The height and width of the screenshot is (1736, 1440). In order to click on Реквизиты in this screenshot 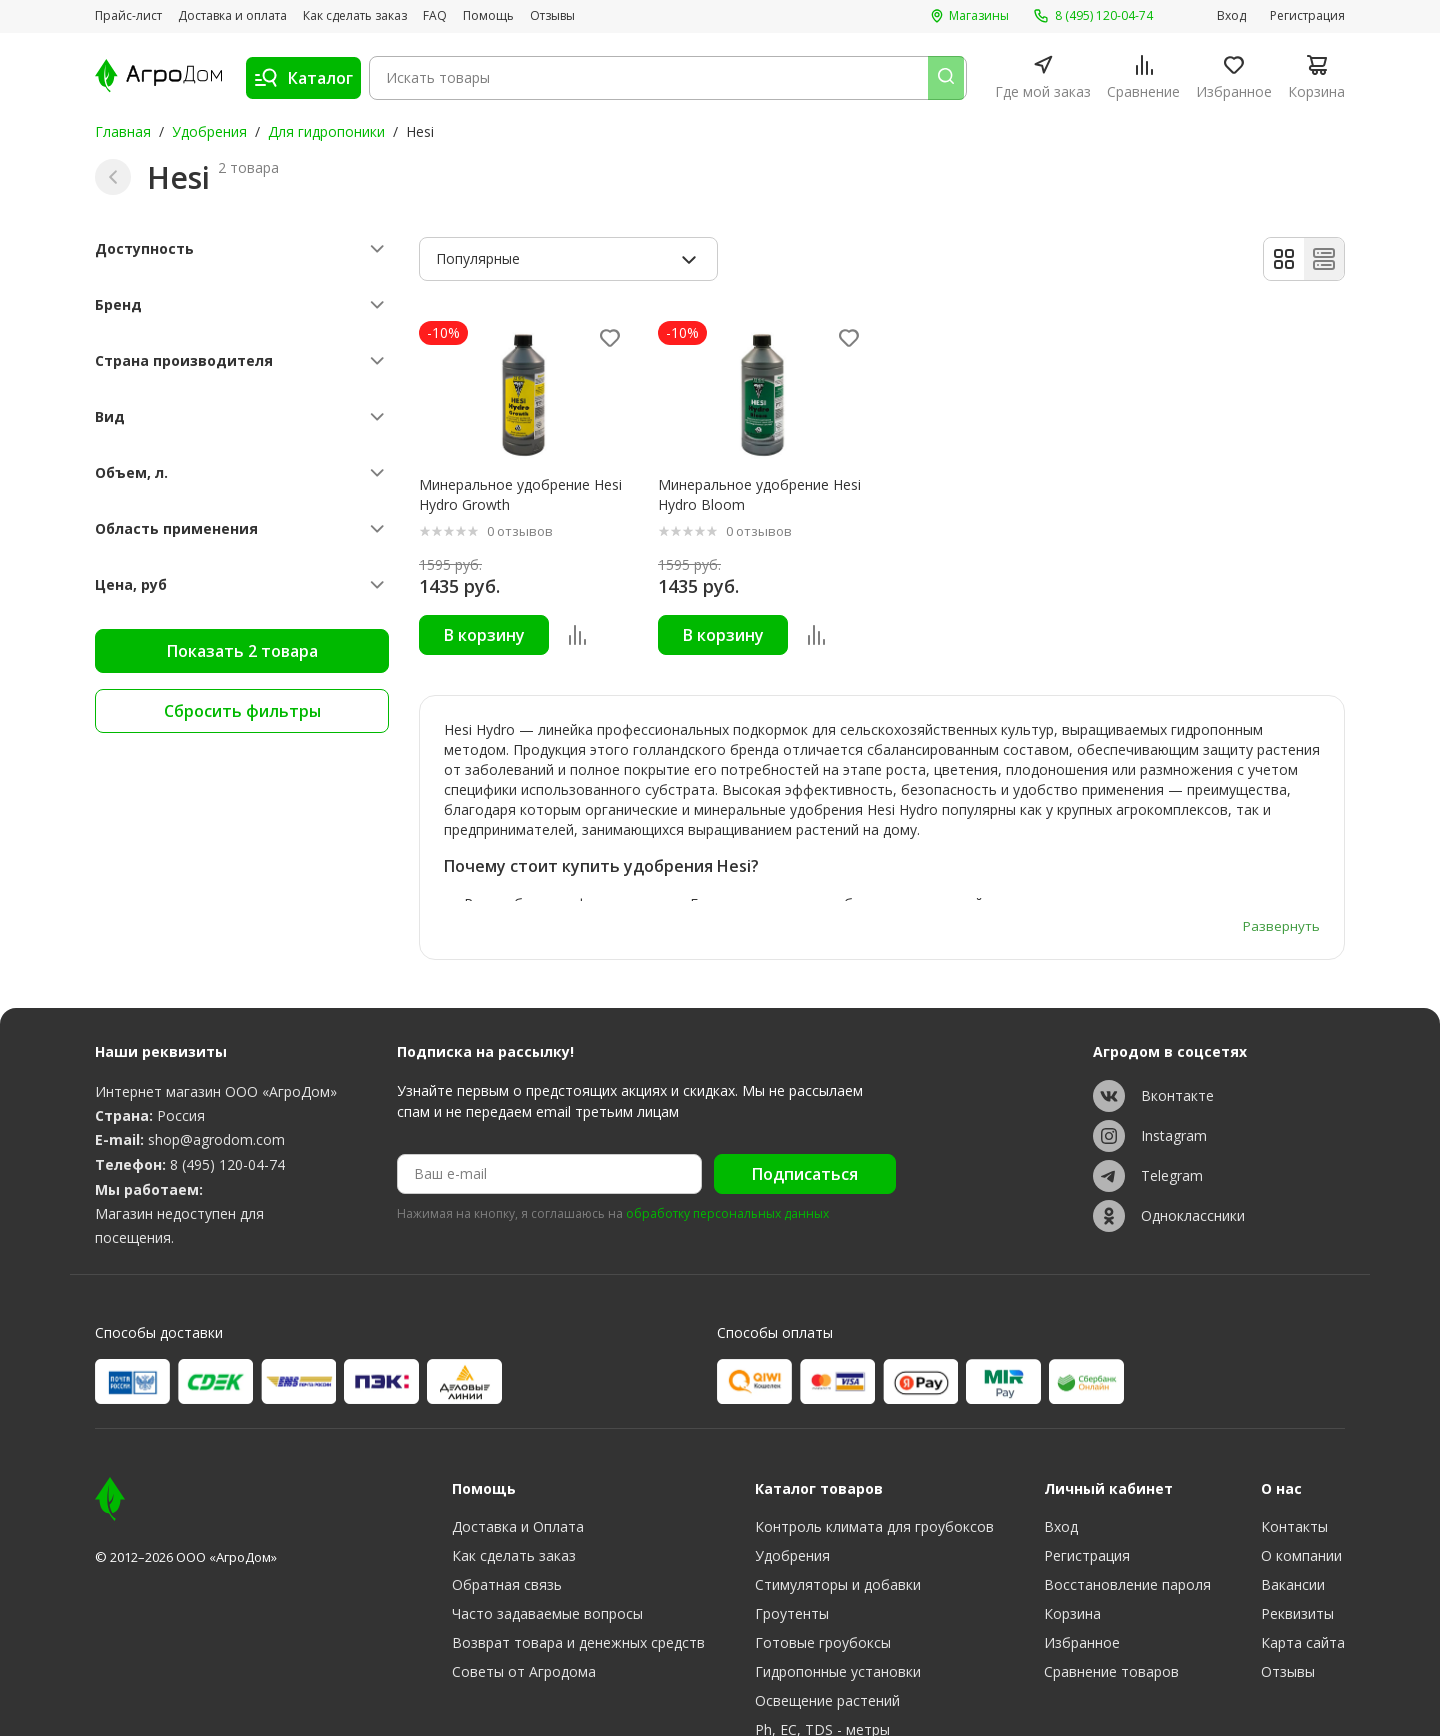, I will do `click(1297, 1494)`.